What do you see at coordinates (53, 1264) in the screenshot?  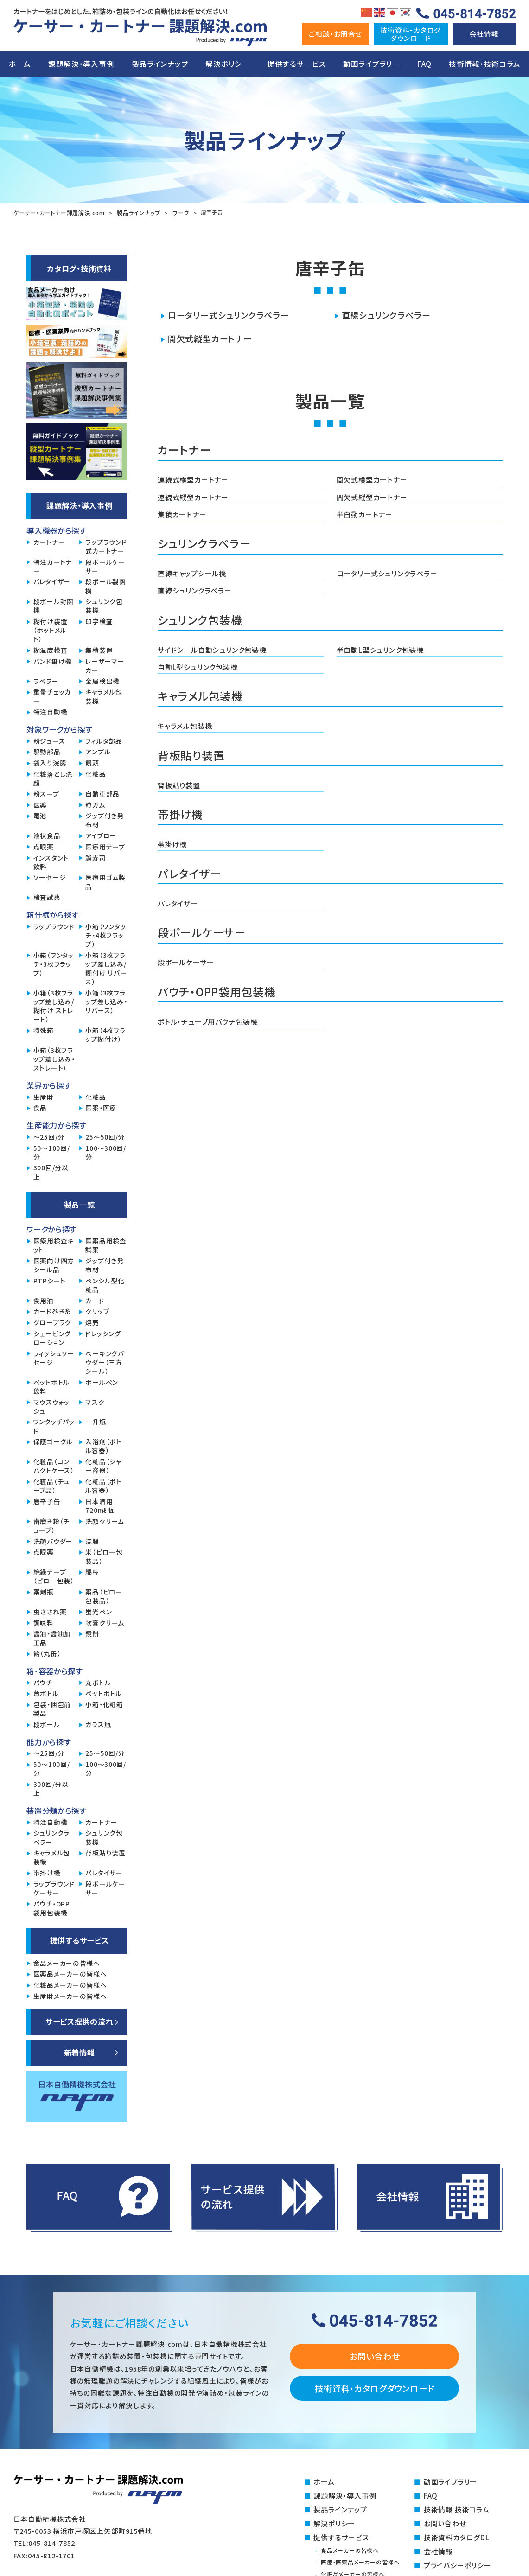 I see `医薬向け四方シール品` at bounding box center [53, 1264].